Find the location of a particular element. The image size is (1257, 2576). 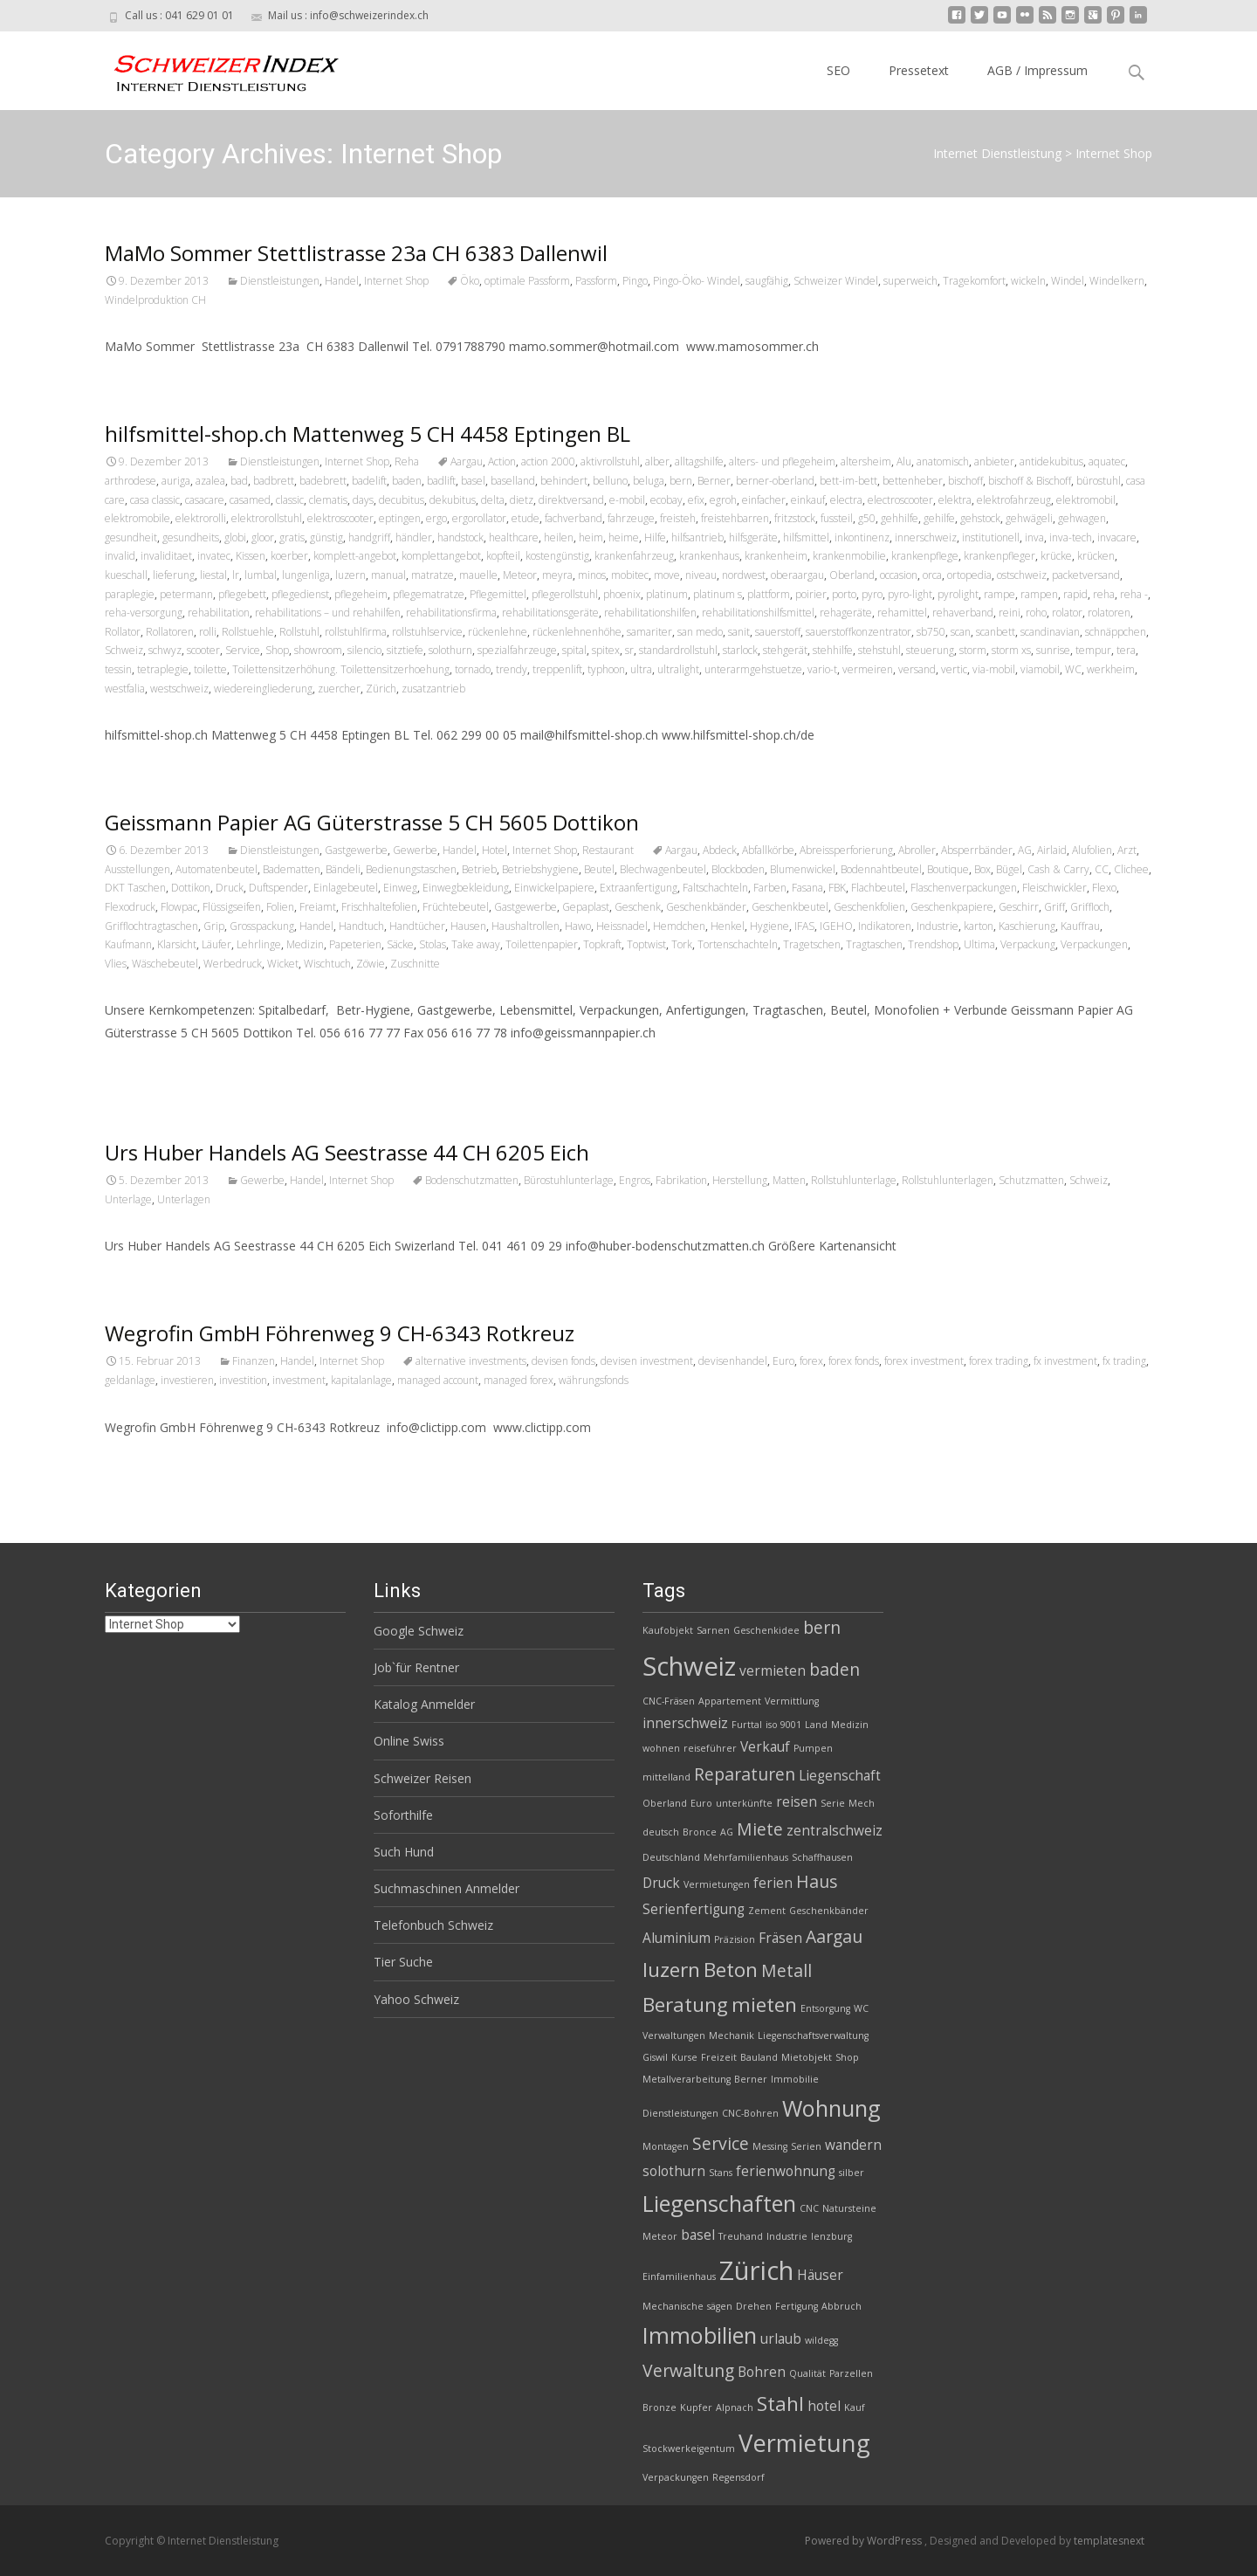

mieten [mieten (5 Einträge)] is located at coordinates (764, 2004).